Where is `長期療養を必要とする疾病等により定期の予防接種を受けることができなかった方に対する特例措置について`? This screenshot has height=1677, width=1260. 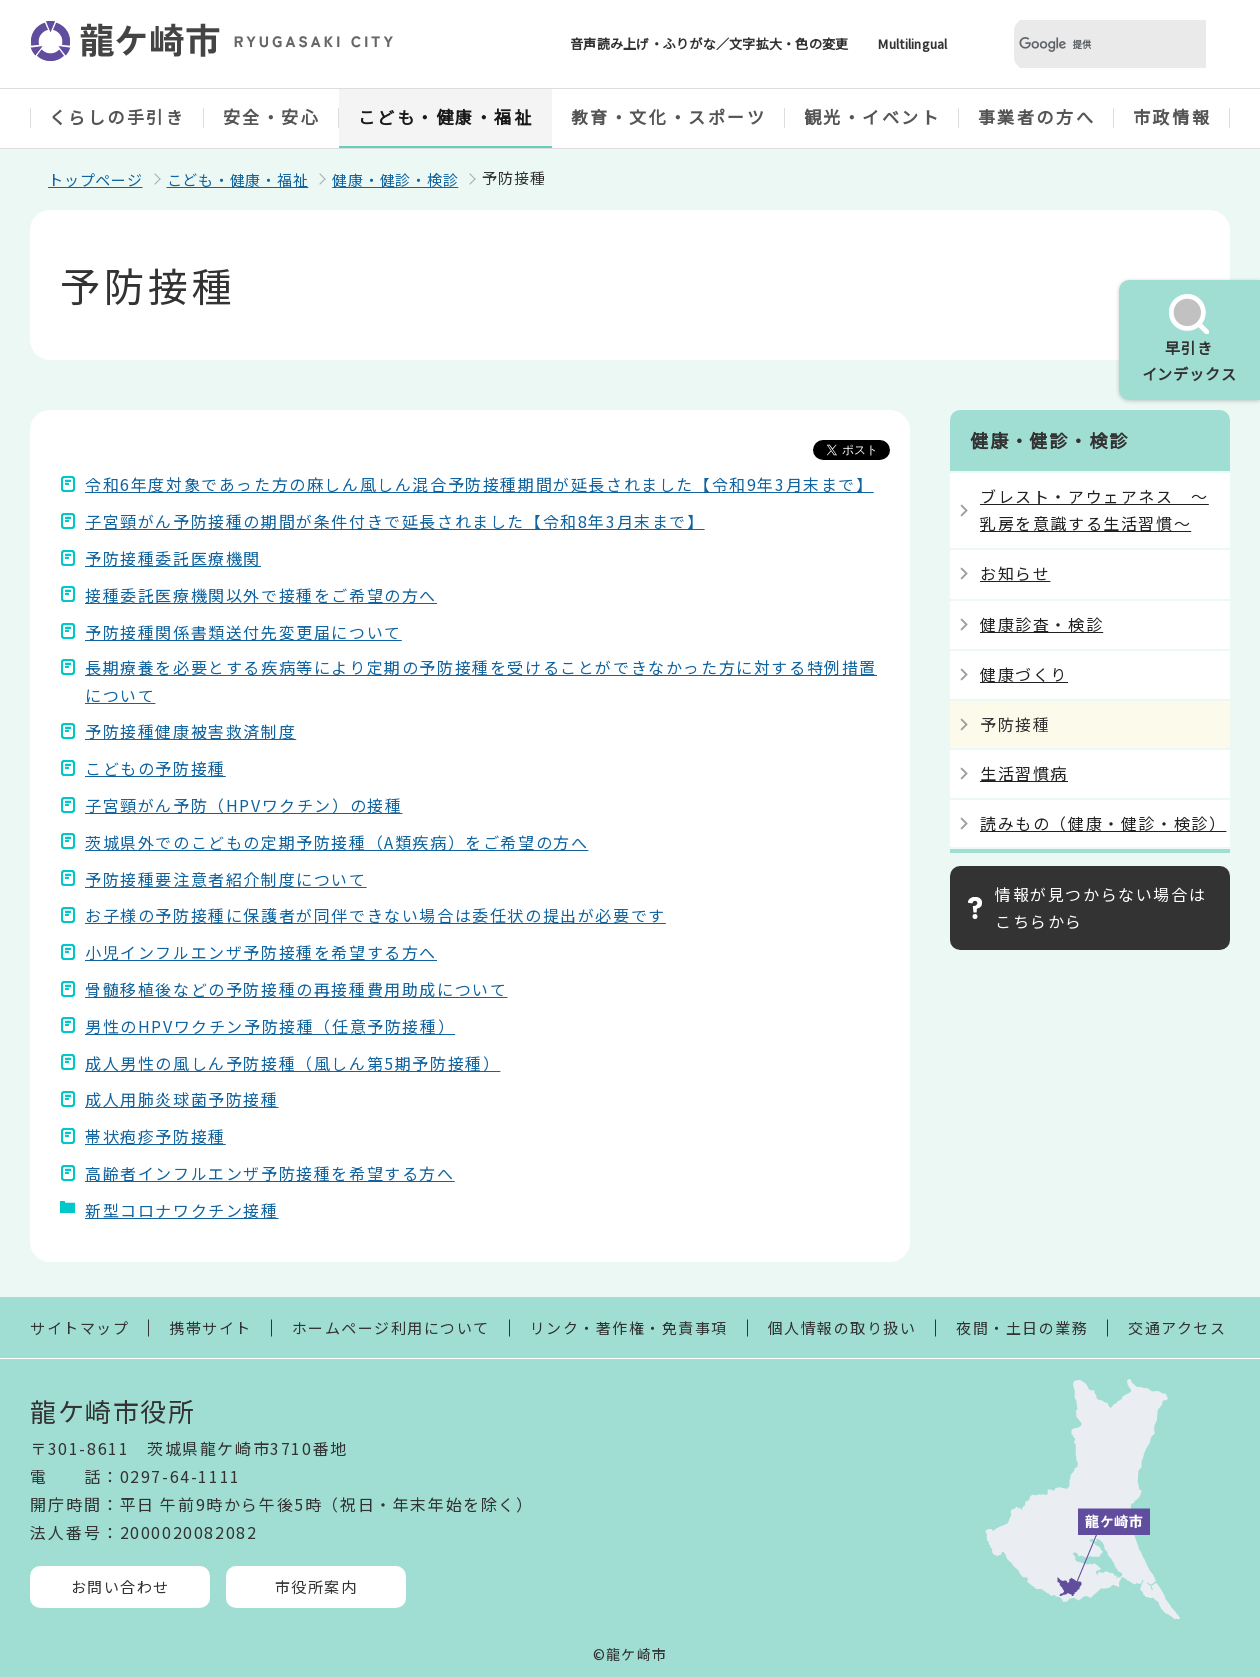
長期療養を必要とする疾病等により定期の予防接種を受けることができなかった方に対する特例措置について is located at coordinates (481, 680).